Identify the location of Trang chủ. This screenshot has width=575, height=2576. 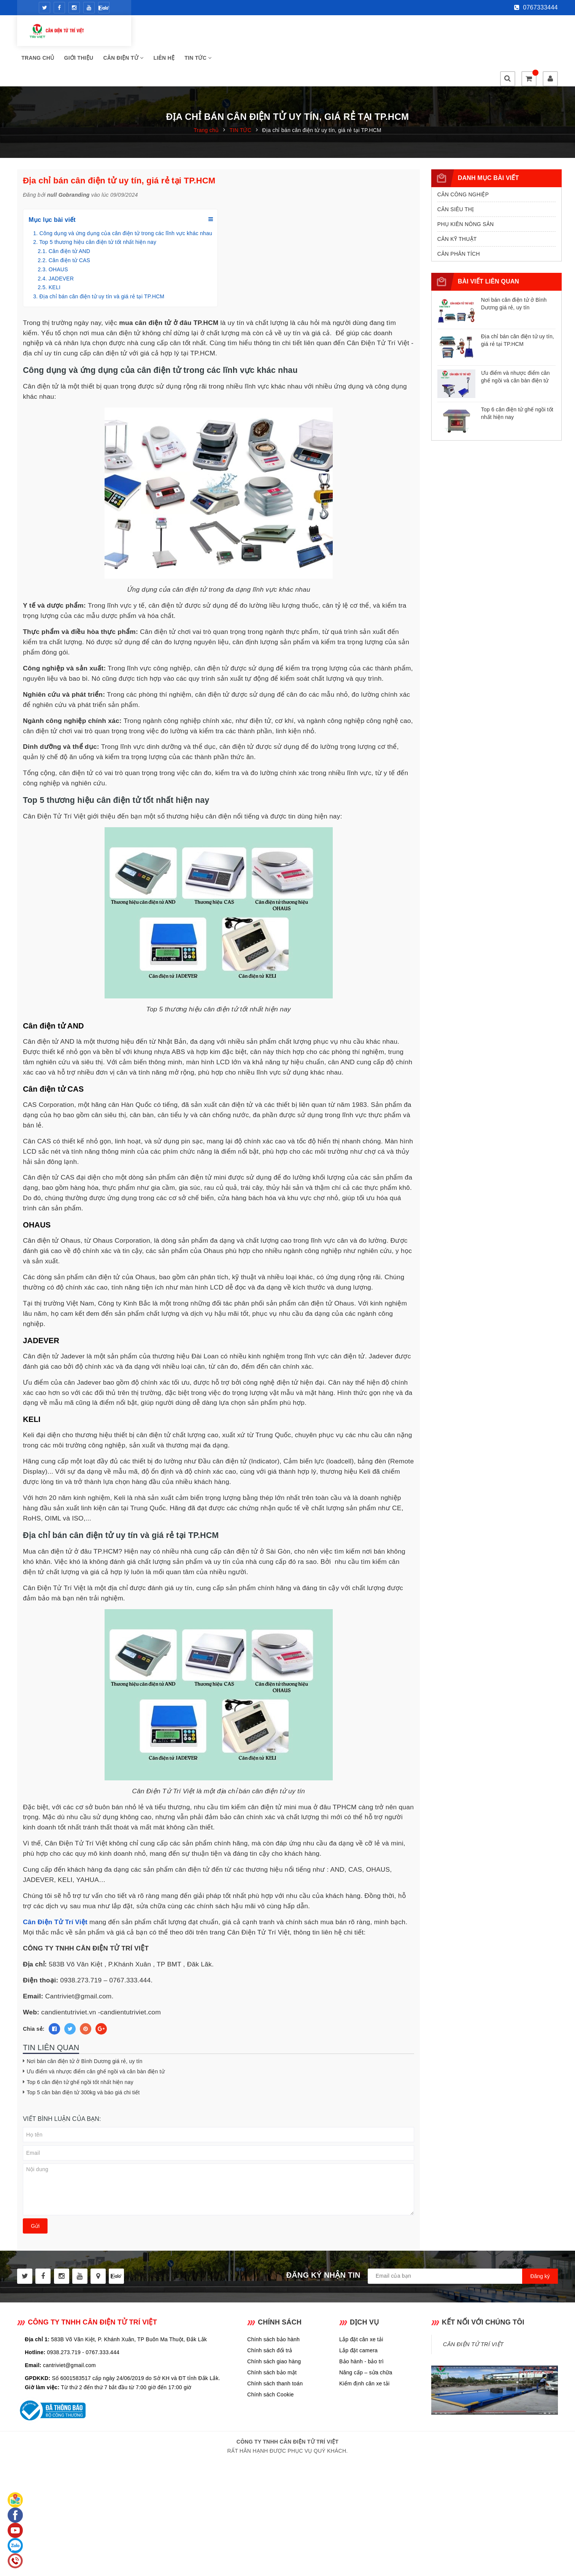
(157, 34).